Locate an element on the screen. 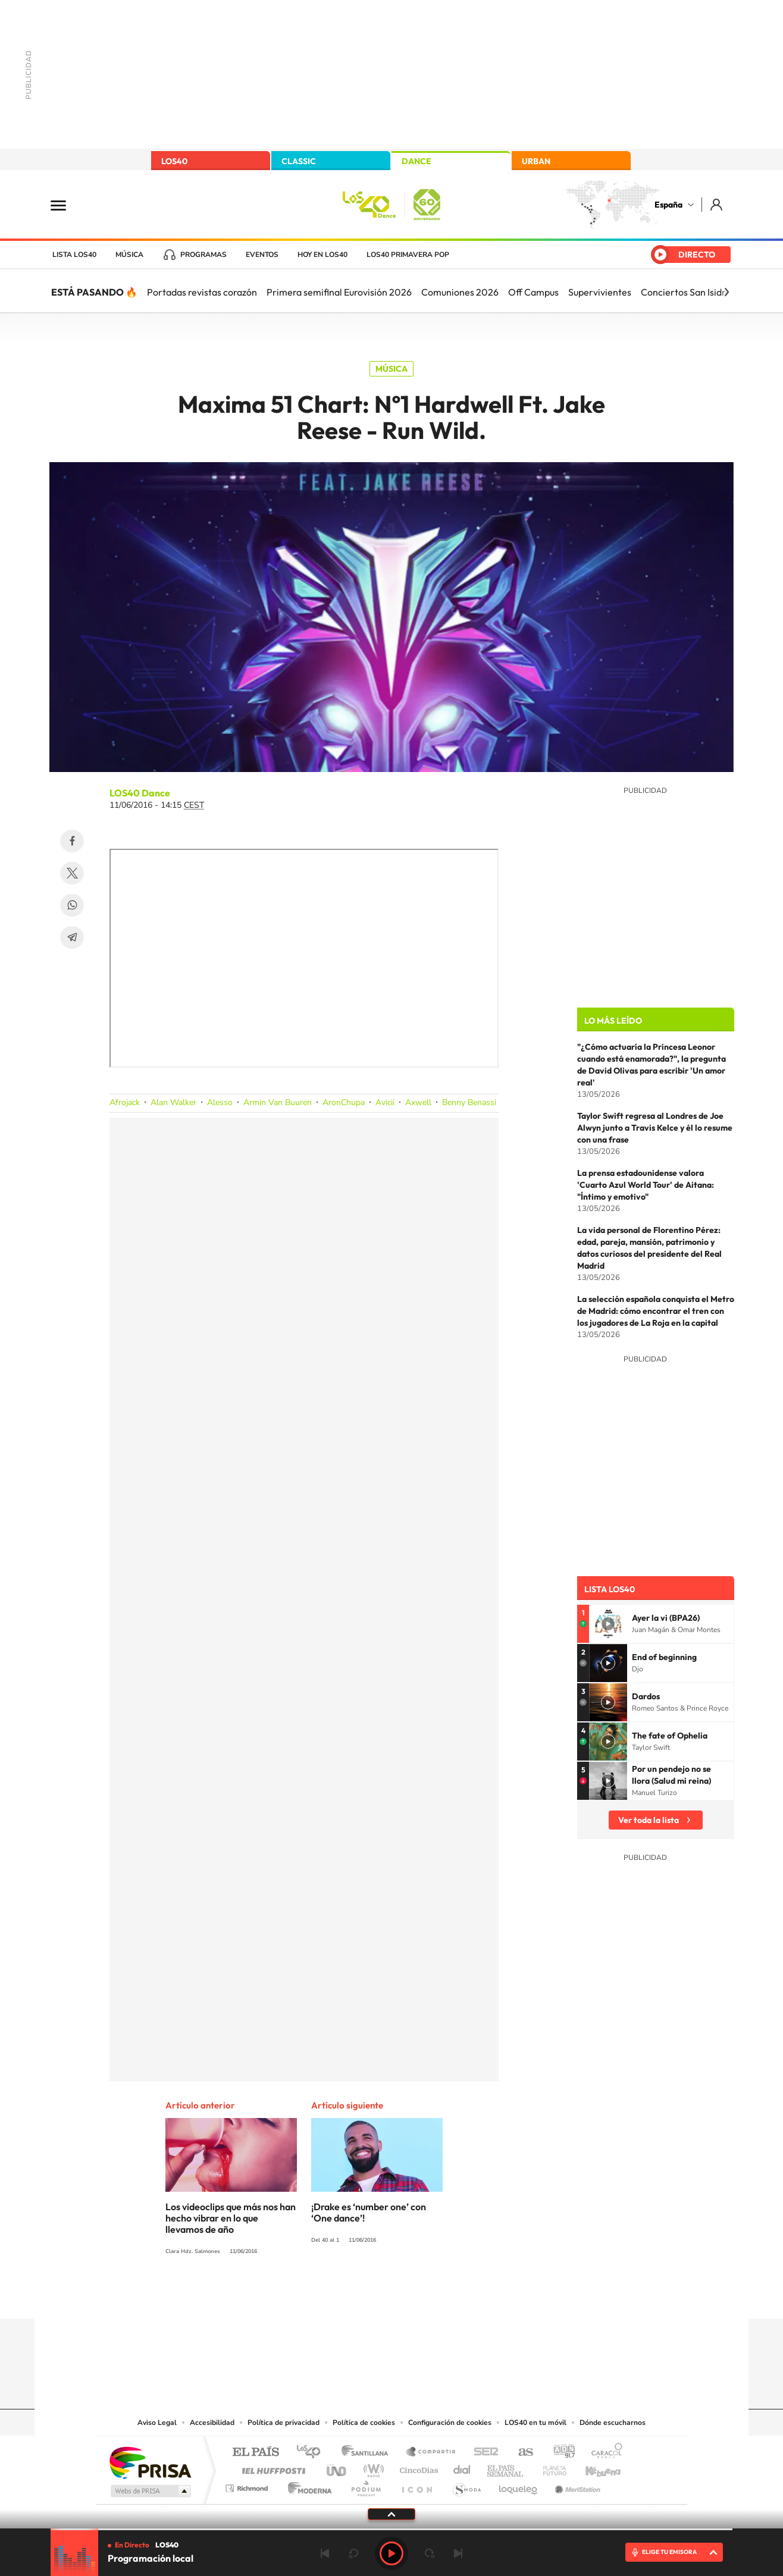  Benny Benassi is located at coordinates (469, 1102).